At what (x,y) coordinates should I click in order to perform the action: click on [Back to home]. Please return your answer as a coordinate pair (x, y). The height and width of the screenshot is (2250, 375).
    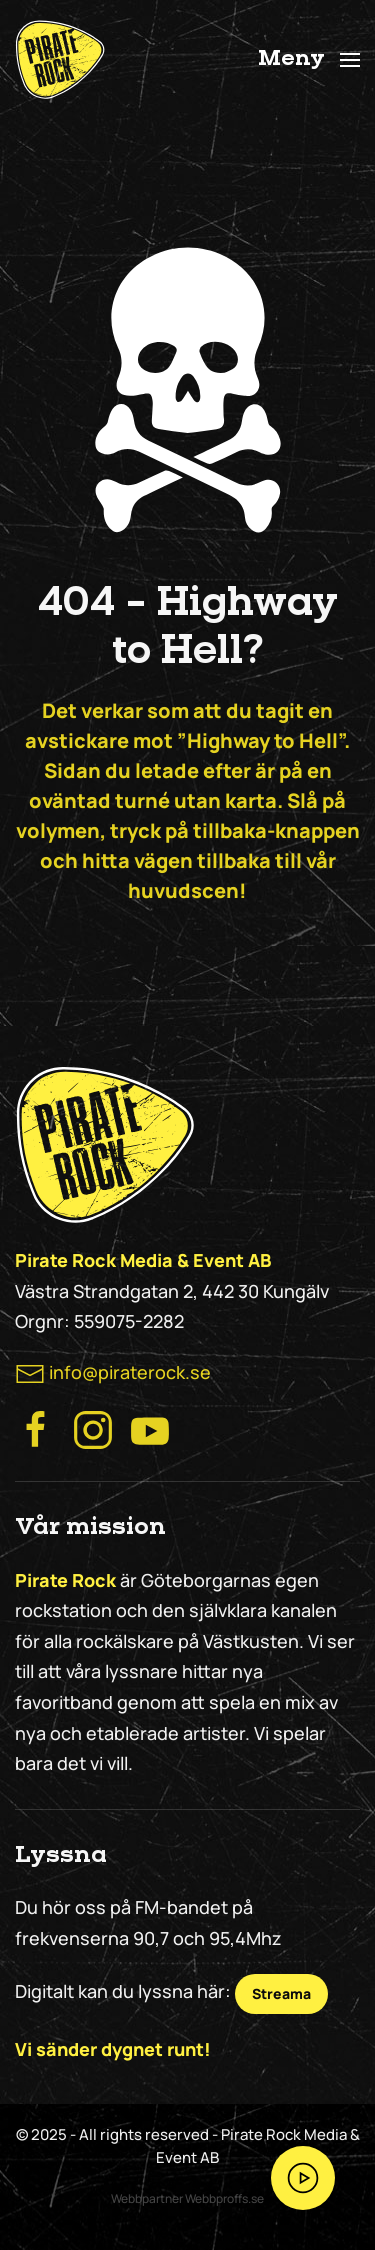
    Looking at the image, I should click on (60, 60).